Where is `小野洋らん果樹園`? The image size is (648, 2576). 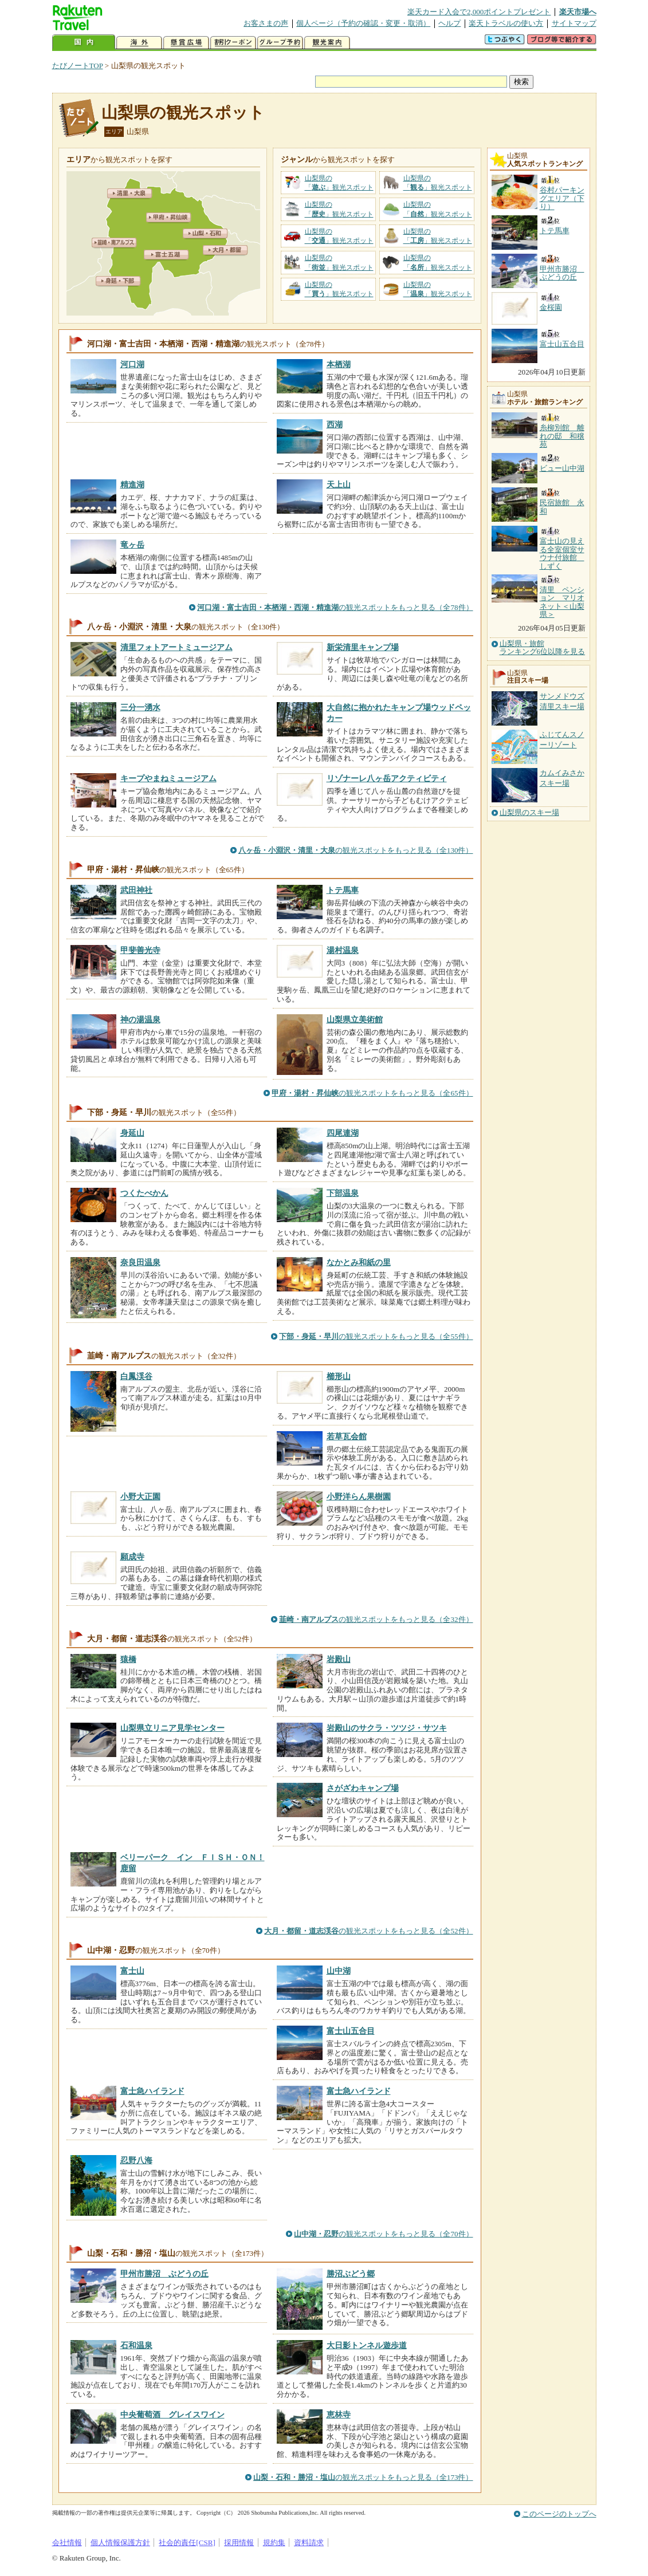
小野洋らん果樹園 is located at coordinates (359, 1496).